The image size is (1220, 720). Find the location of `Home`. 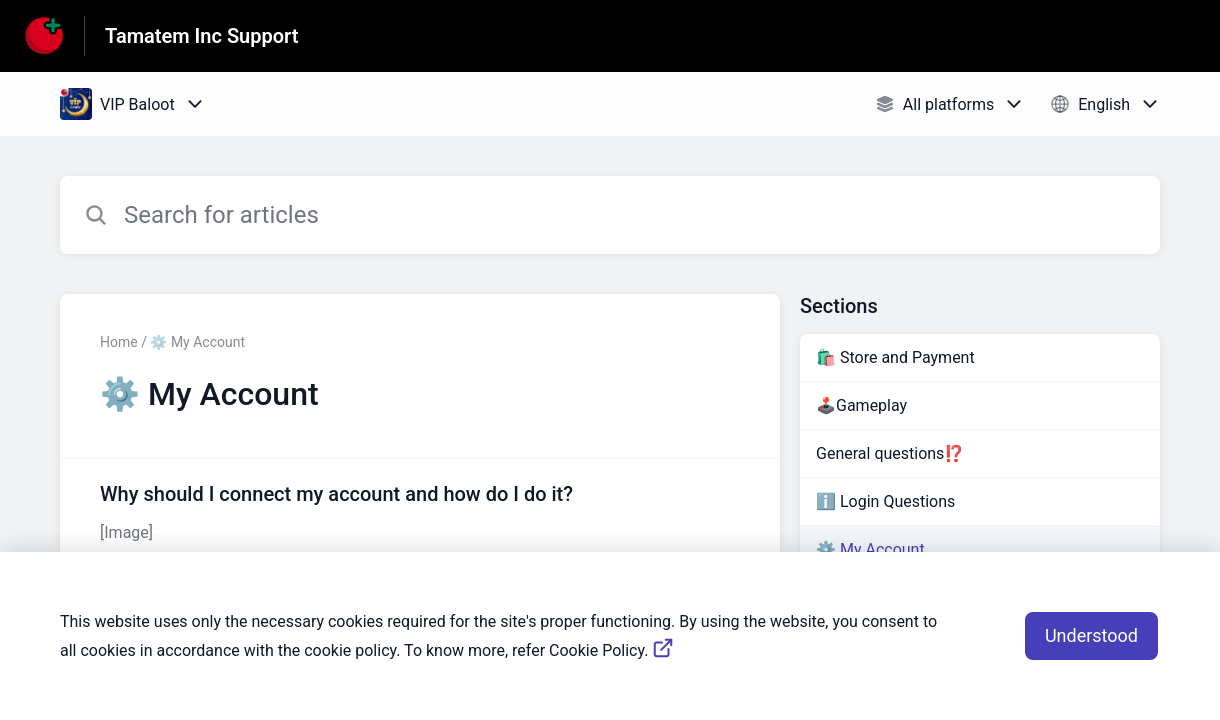

Home is located at coordinates (119, 342).